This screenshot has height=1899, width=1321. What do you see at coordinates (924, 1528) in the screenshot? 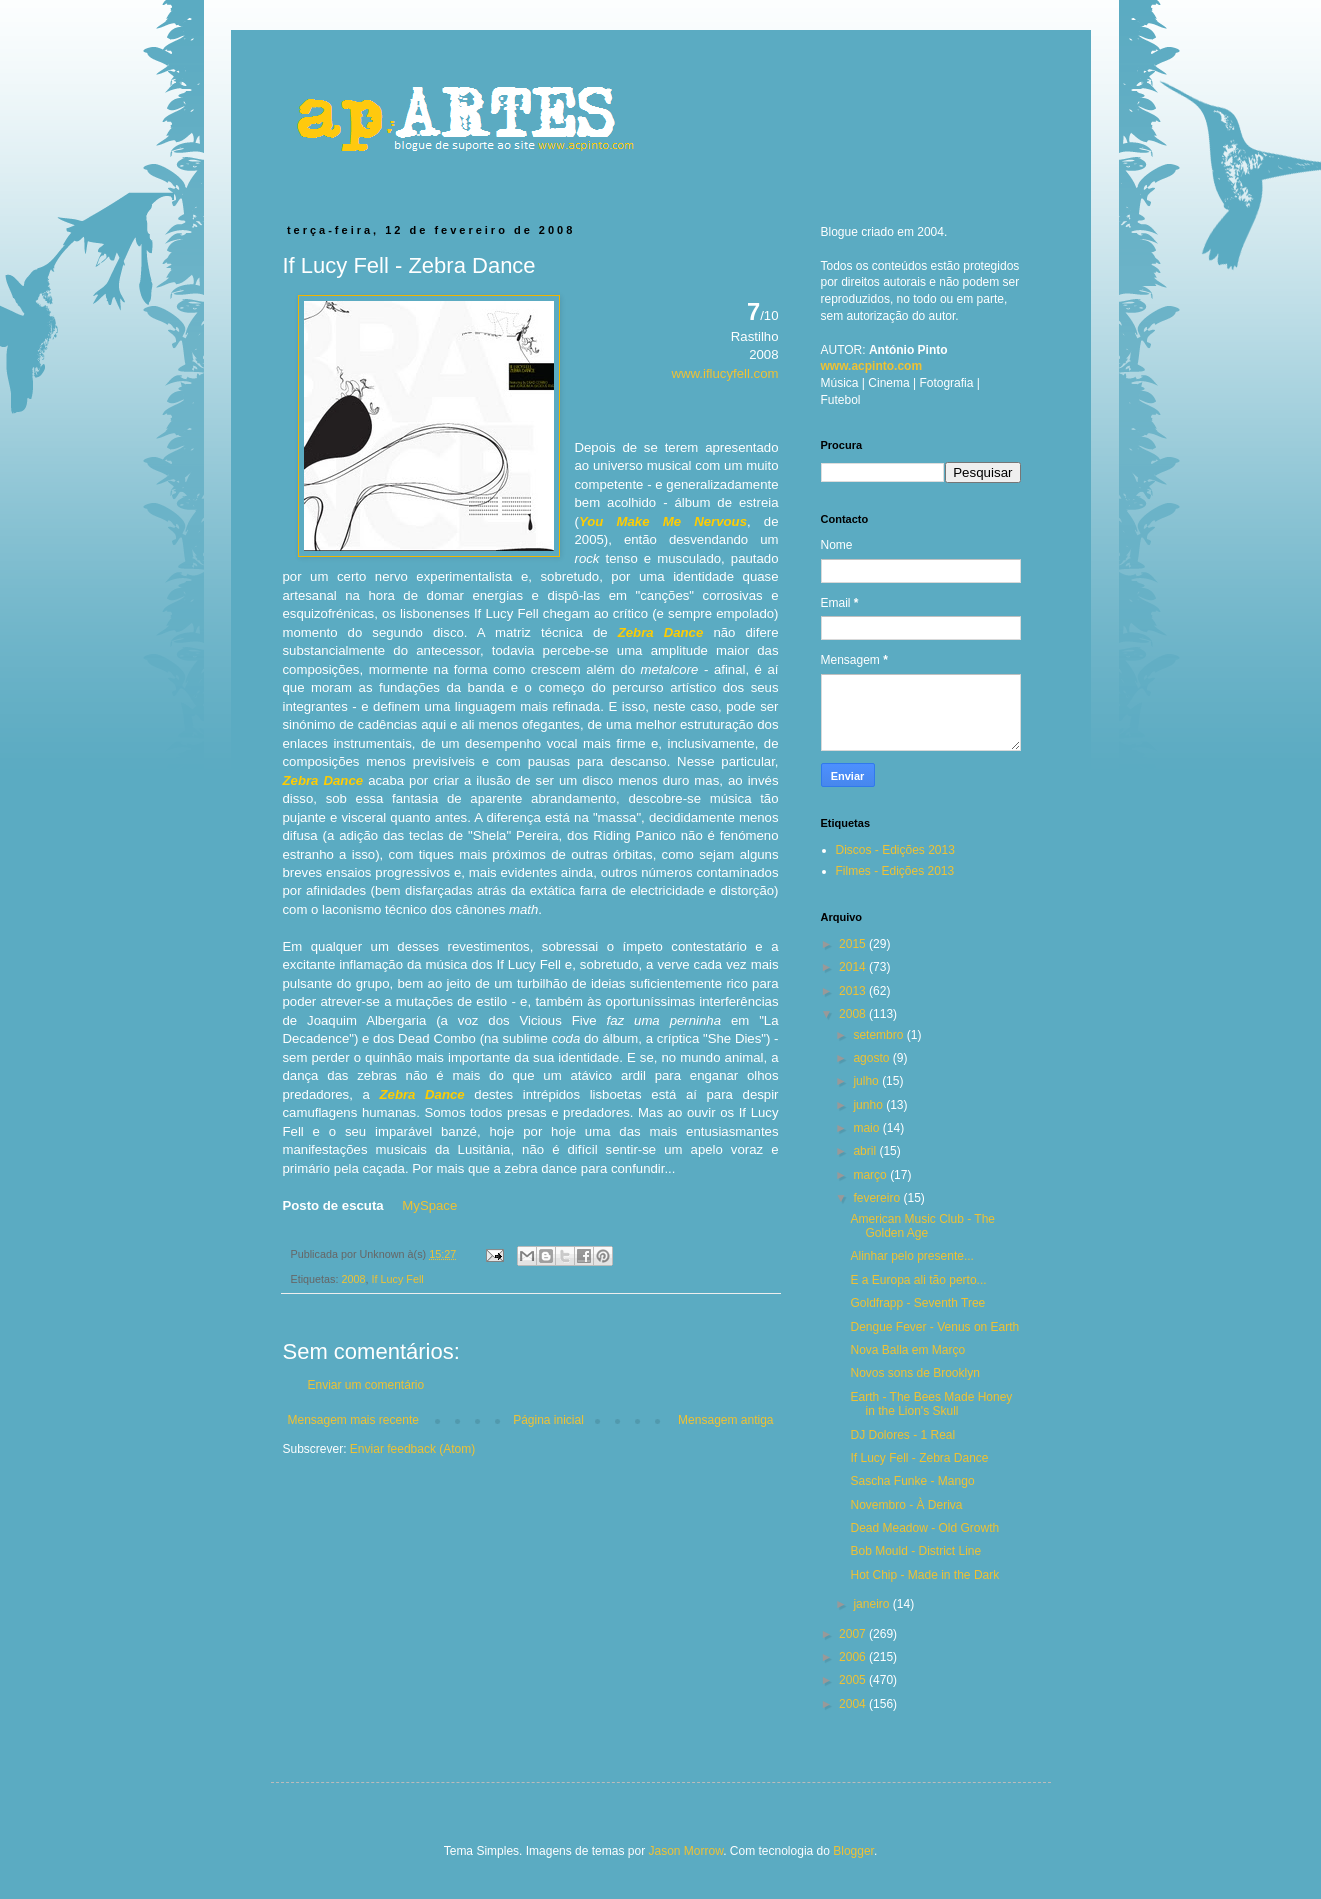
I see `Dead Meadow - Old Growth` at bounding box center [924, 1528].